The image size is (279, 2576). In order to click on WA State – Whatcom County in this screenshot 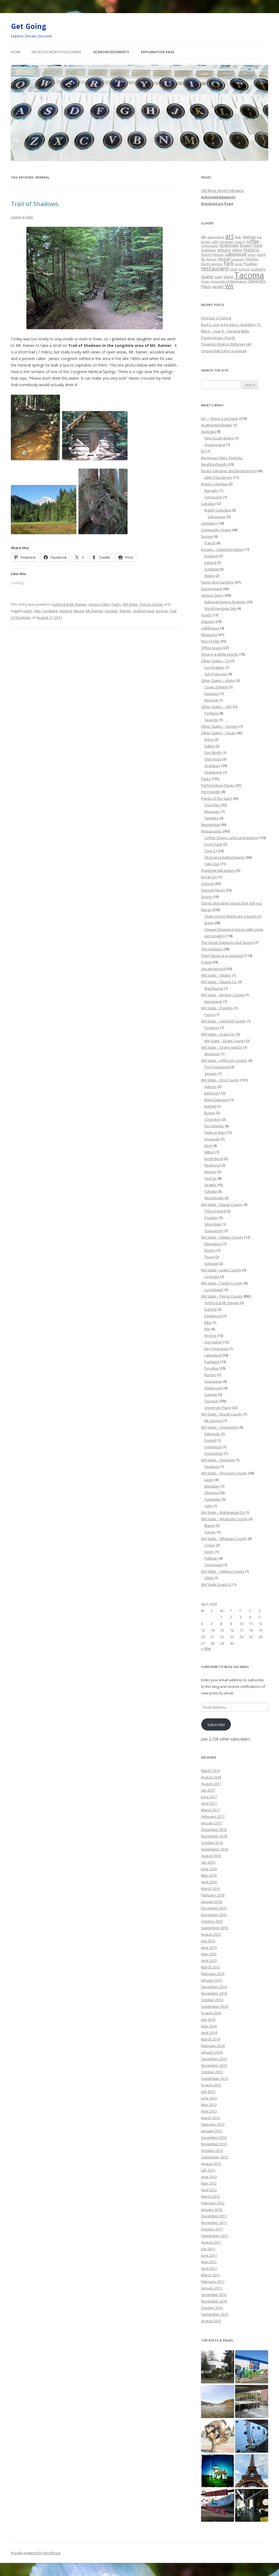, I will do `click(224, 1518)`.